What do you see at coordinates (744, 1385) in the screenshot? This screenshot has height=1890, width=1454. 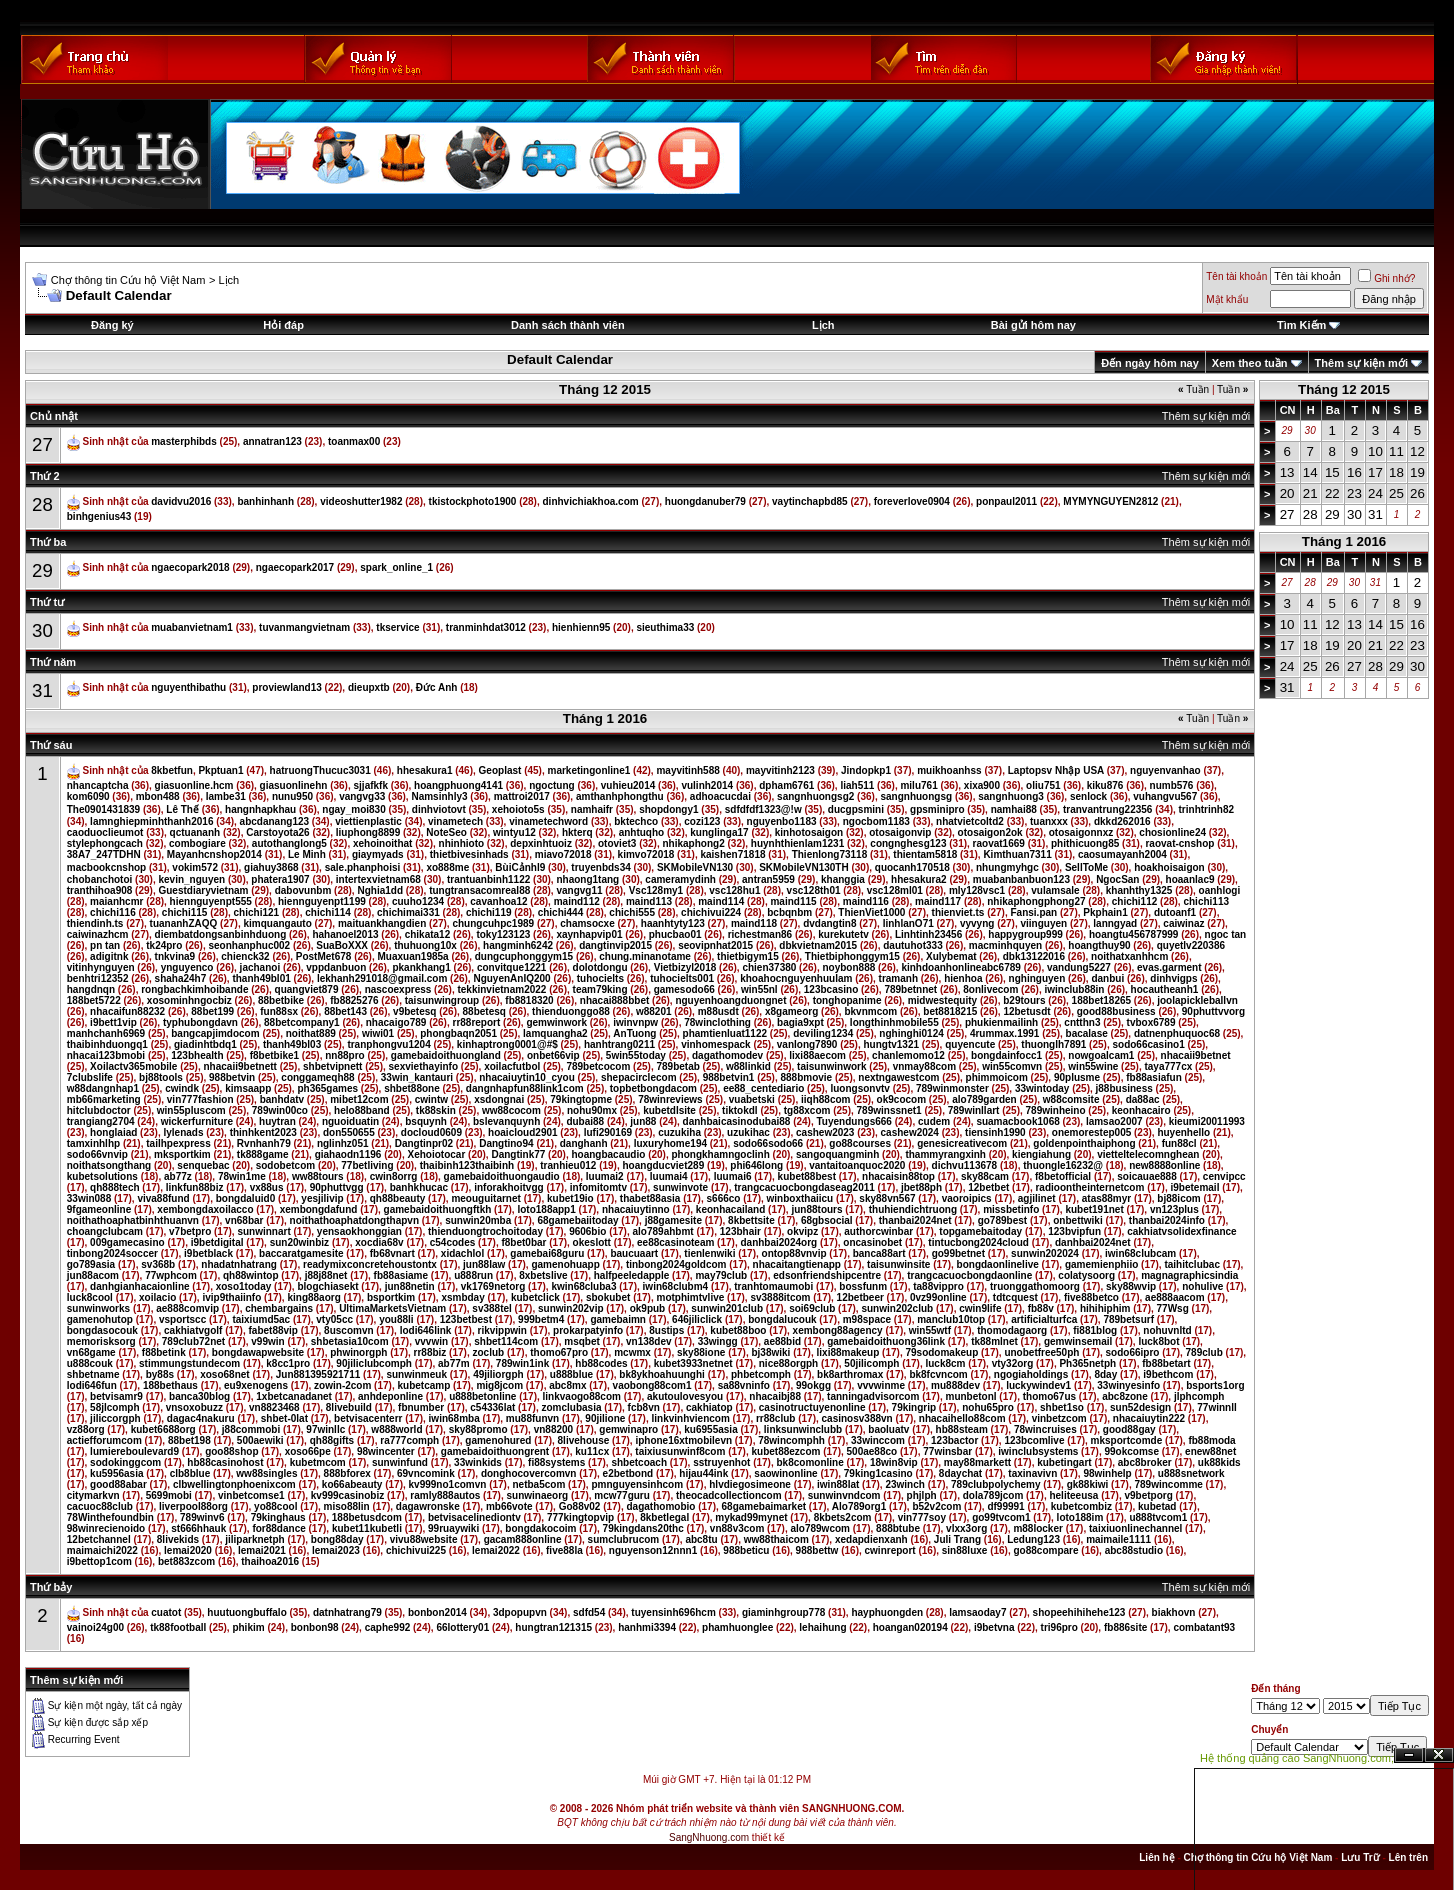 I see `sa88vninfo` at bounding box center [744, 1385].